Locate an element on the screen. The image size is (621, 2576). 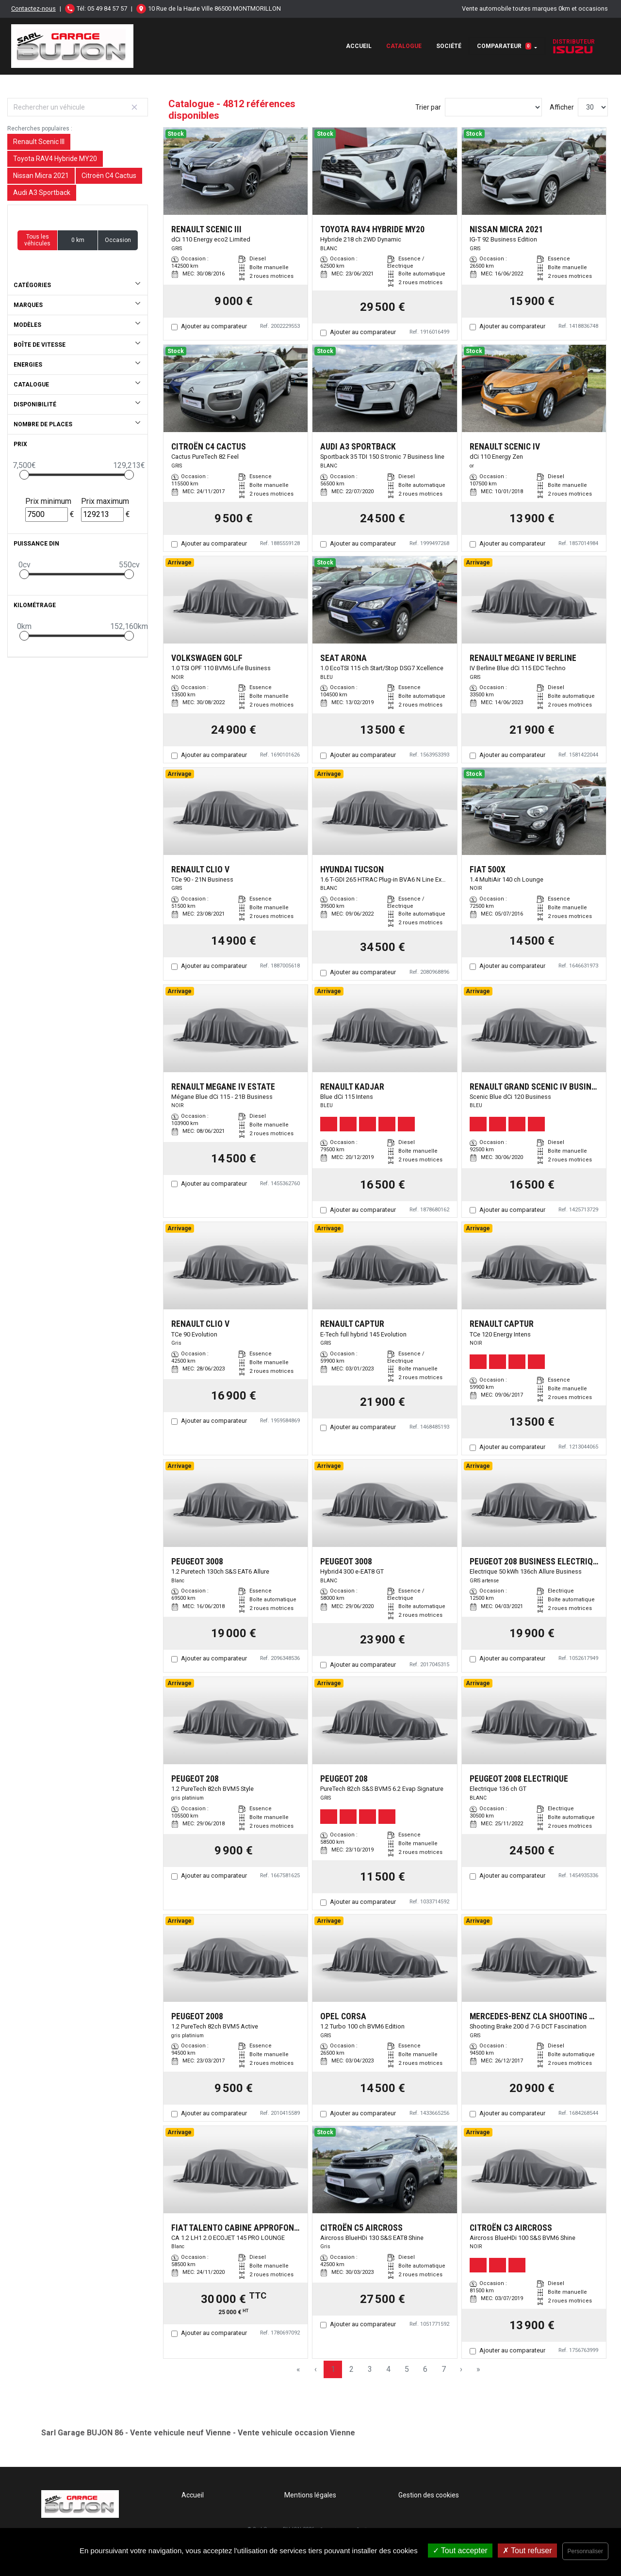
3 [Page 3] is located at coordinates (370, 2369).